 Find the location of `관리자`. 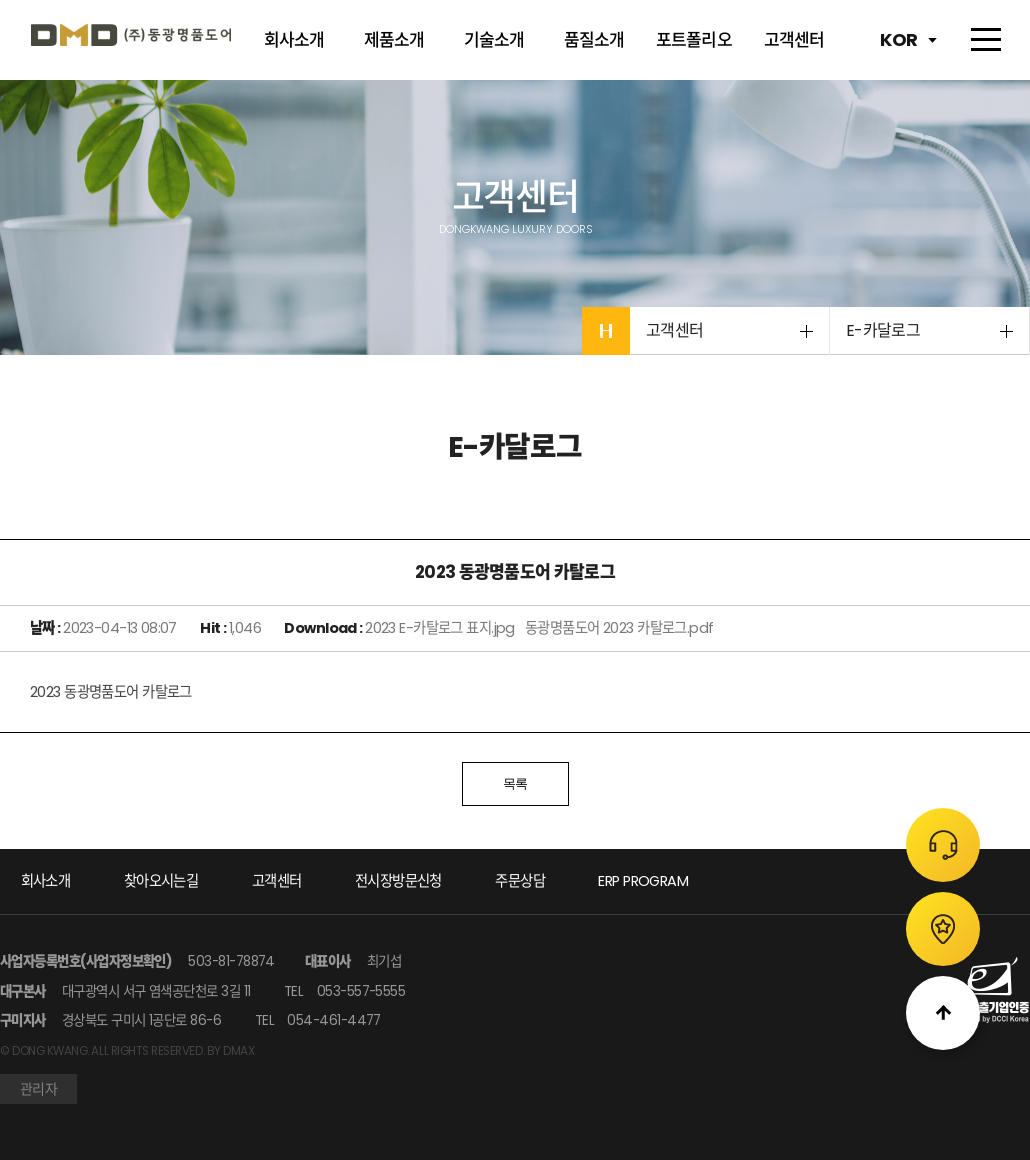

관리자 is located at coordinates (38, 1089).